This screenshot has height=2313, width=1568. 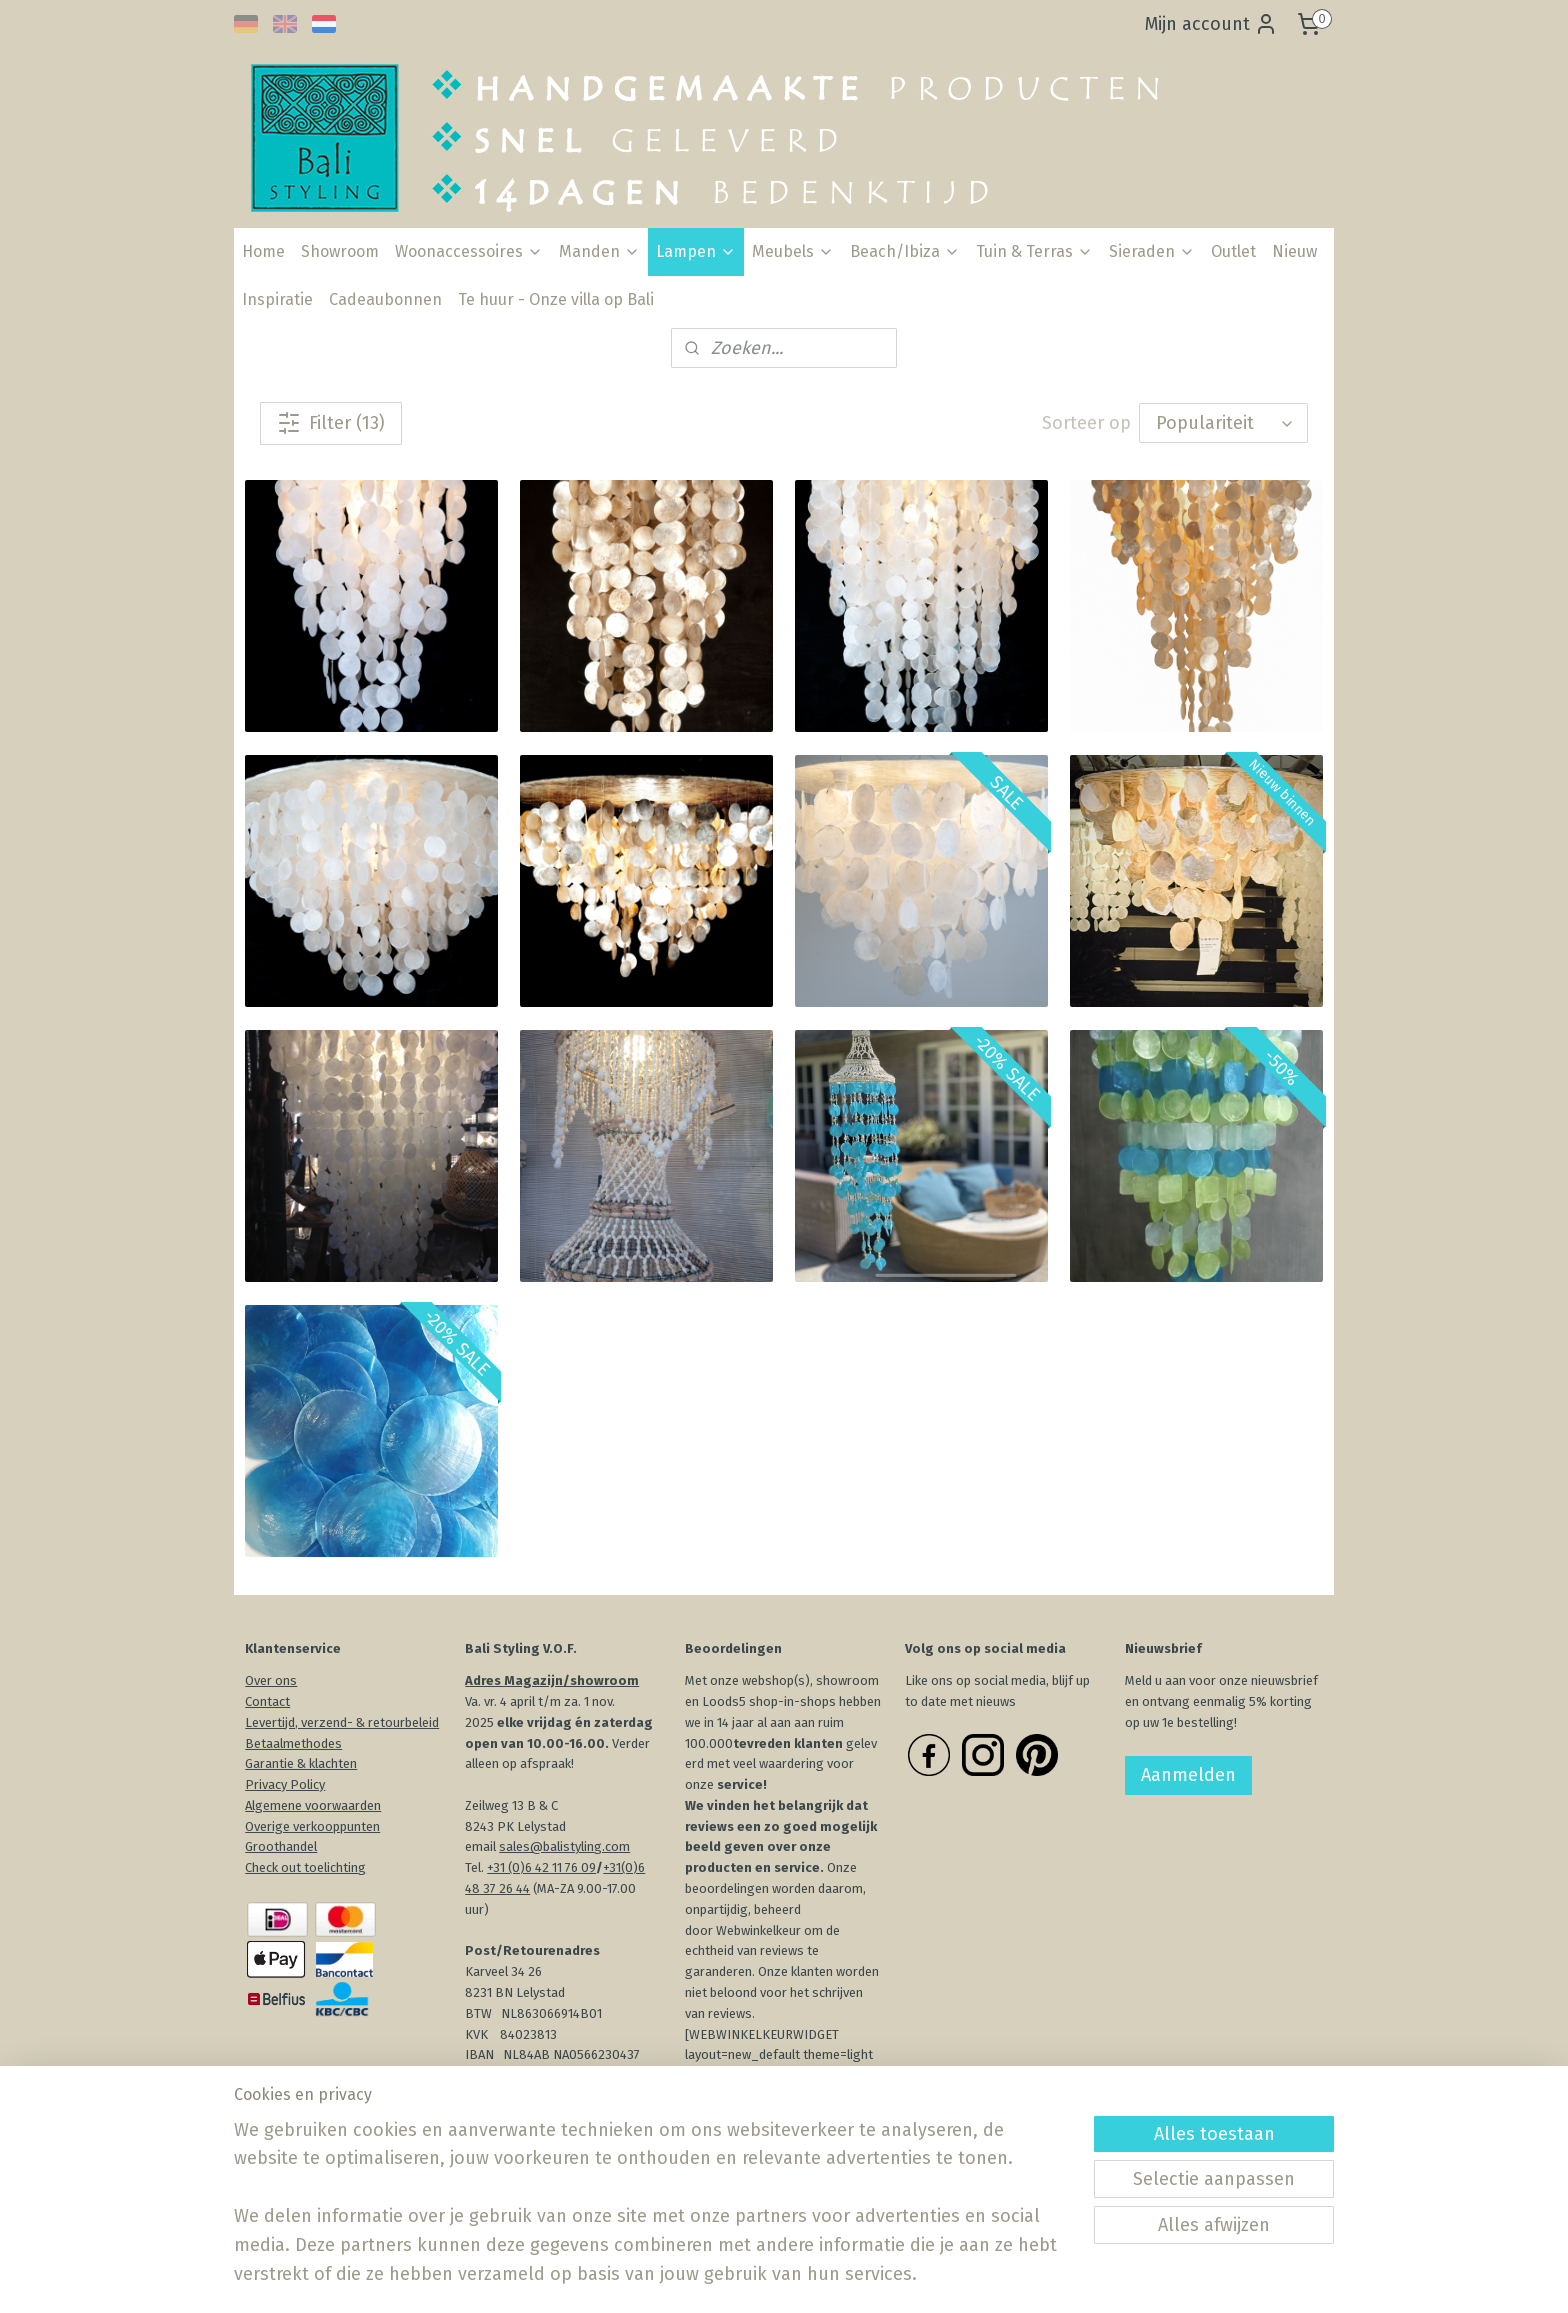 I want to click on Over ons, so click(x=271, y=1680).